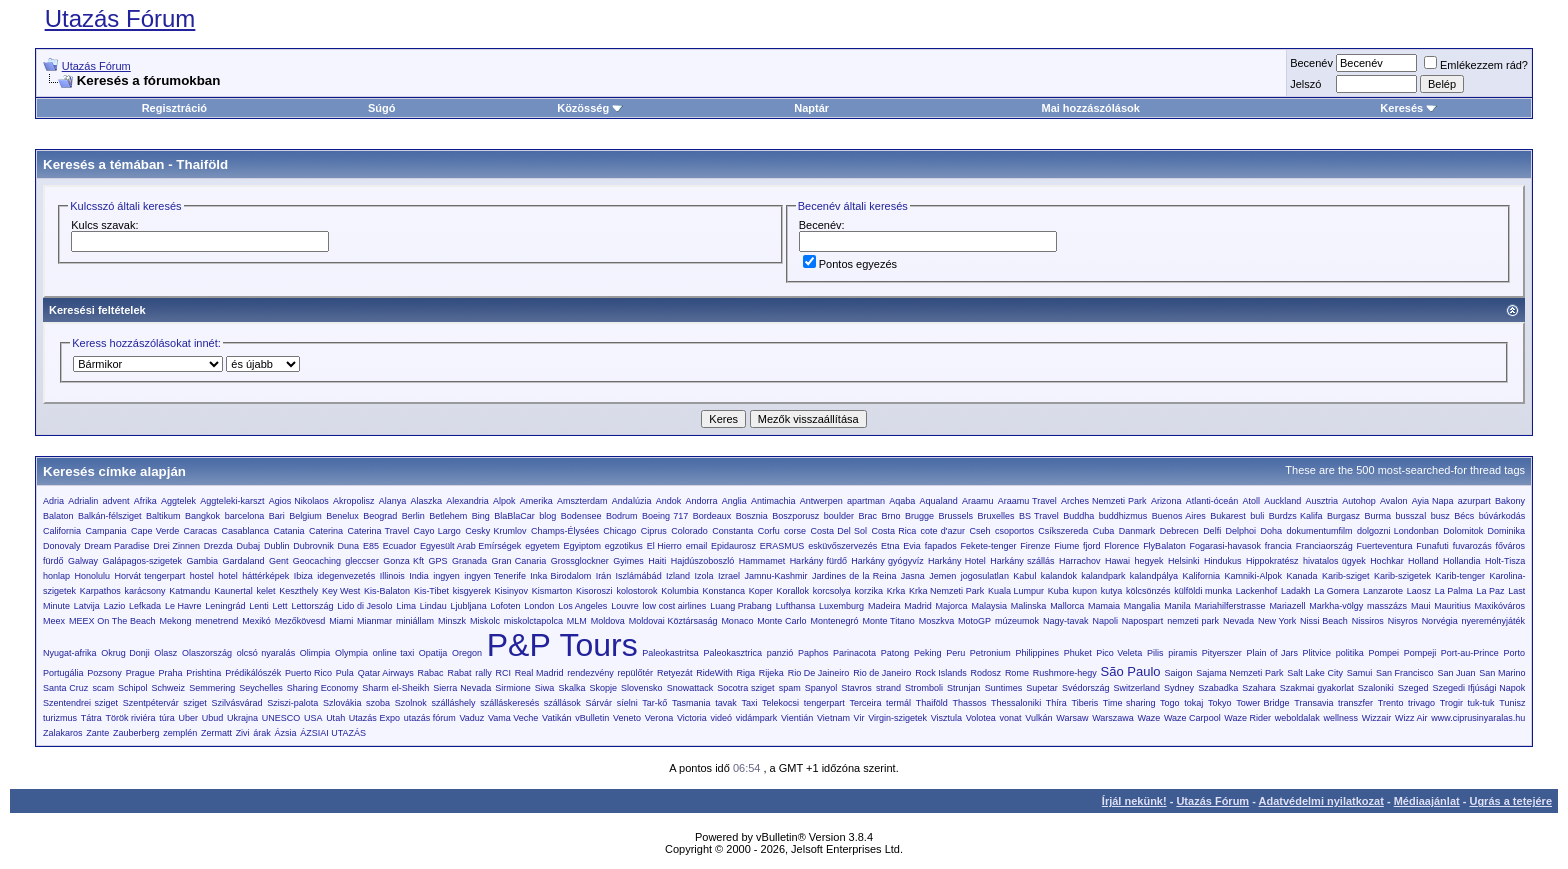 Image resolution: width=1568 pixels, height=869 pixels. Describe the element at coordinates (1262, 703) in the screenshot. I see `Tower Bridge` at that location.